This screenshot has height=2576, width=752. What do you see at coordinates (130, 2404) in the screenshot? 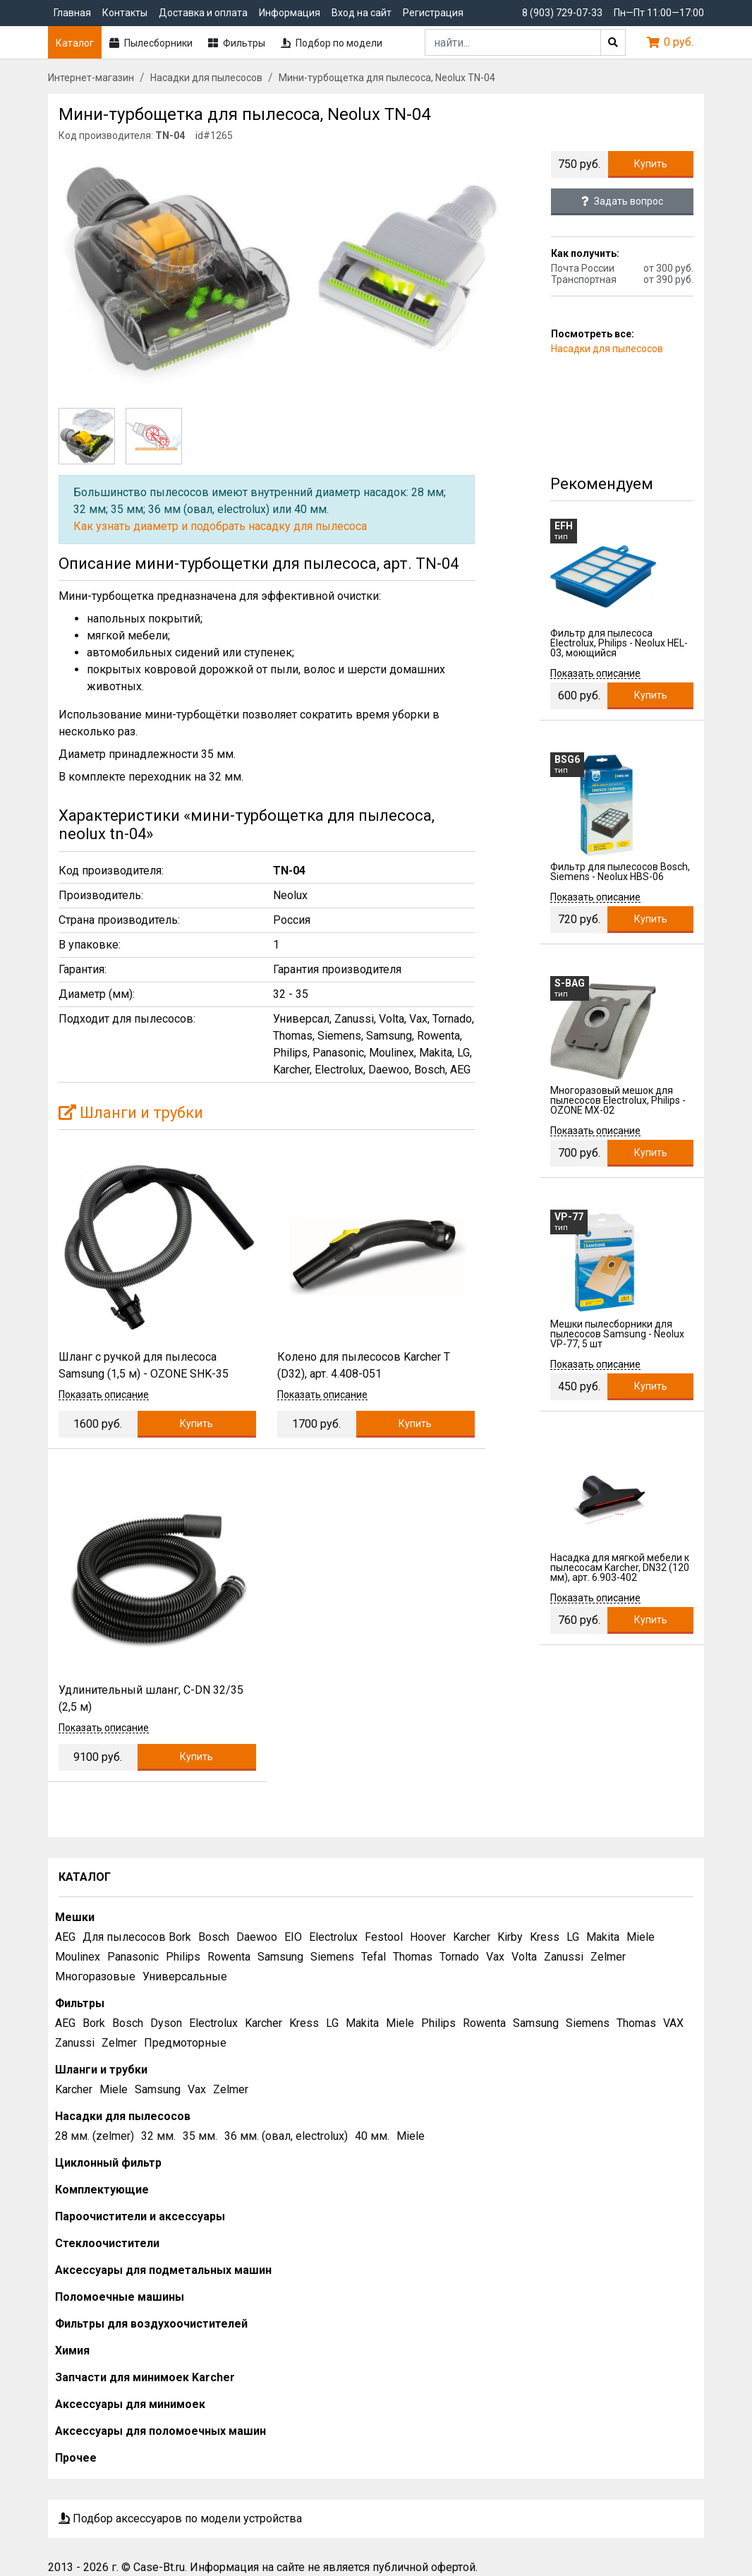
I see `Аксессуары для минимоек` at bounding box center [130, 2404].